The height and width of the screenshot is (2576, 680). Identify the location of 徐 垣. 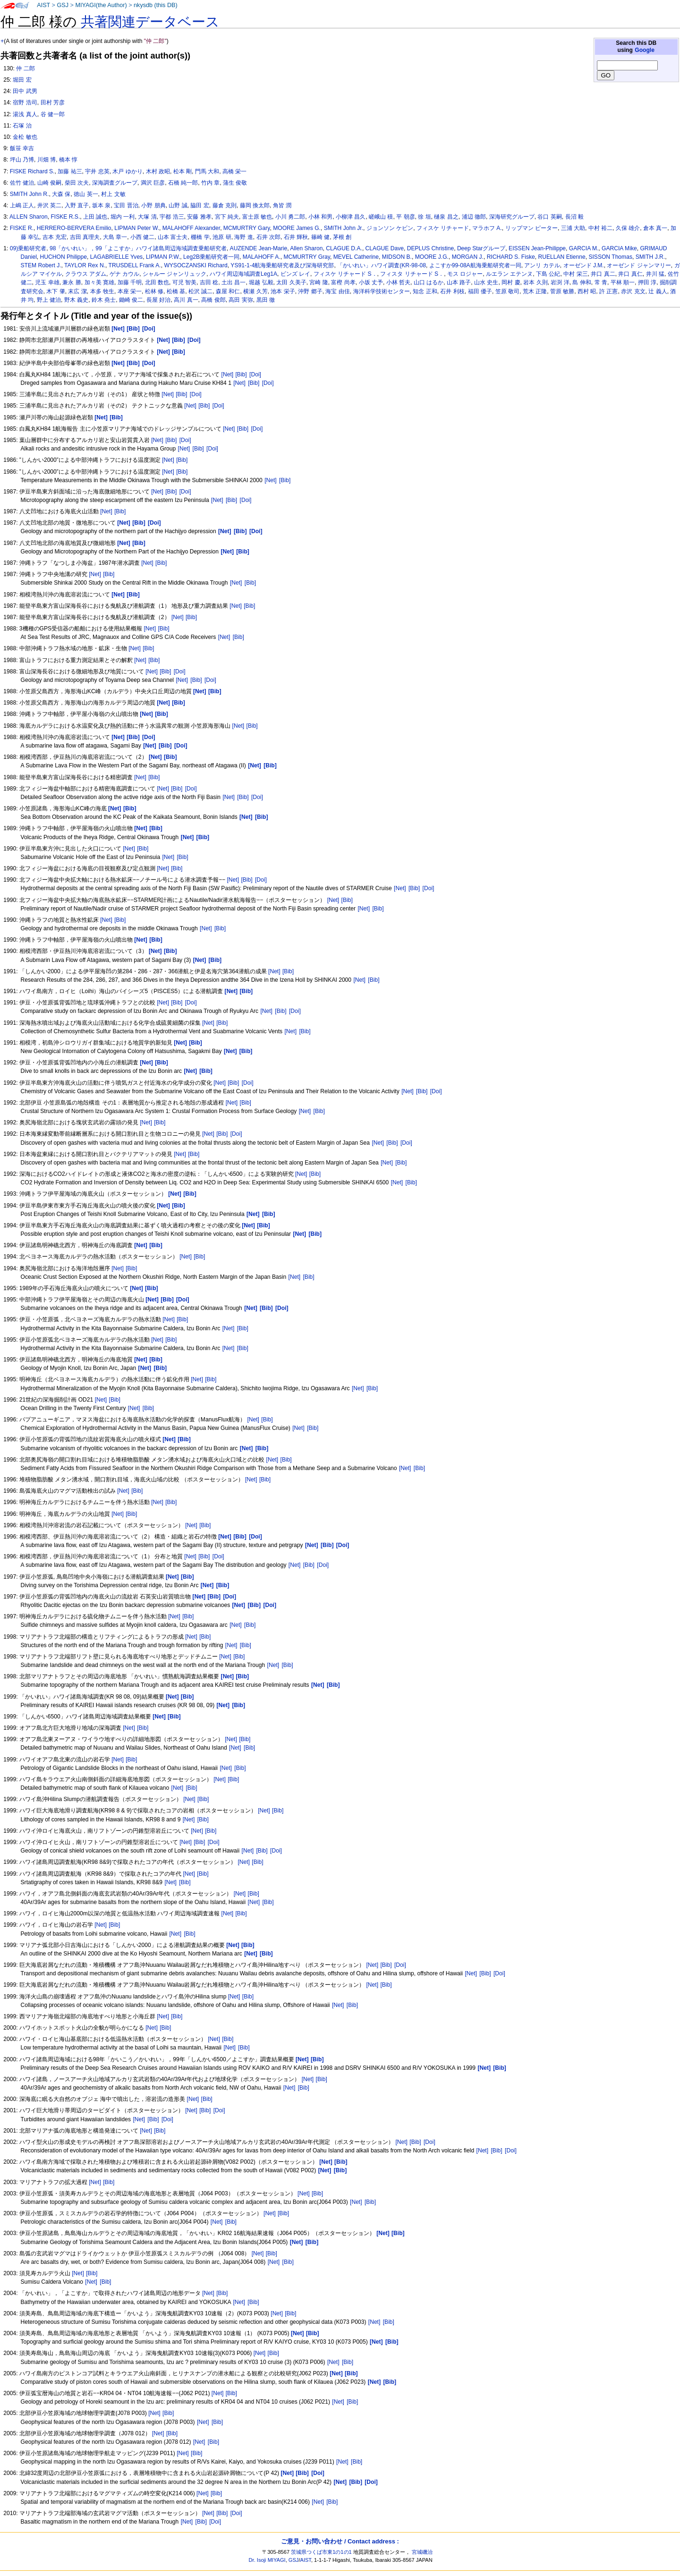
(424, 216).